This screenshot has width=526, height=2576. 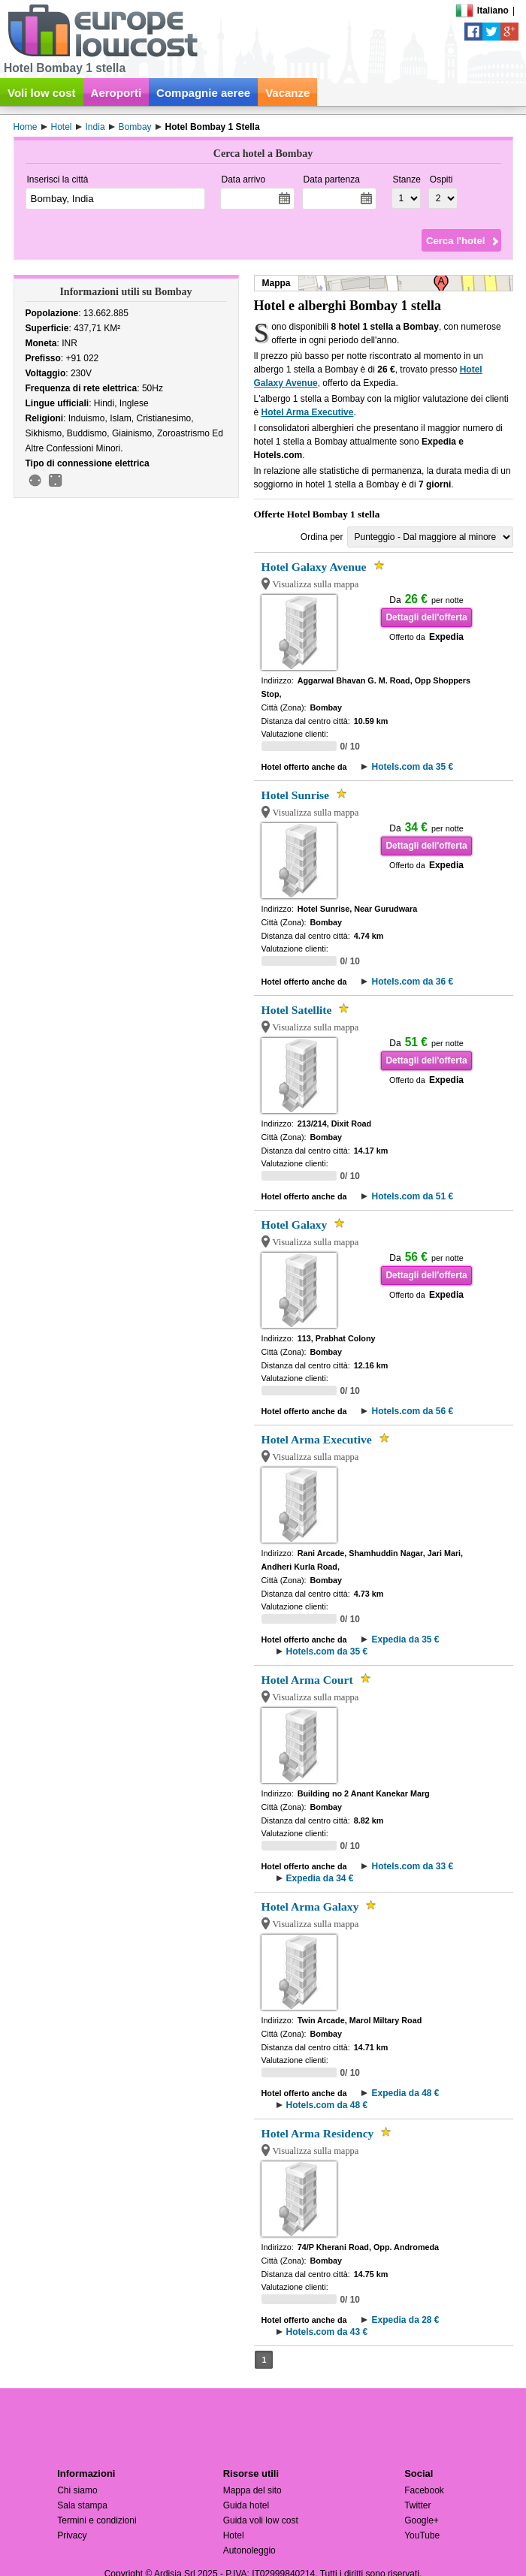 I want to click on Hotel Arma Galaxy, so click(x=310, y=1906).